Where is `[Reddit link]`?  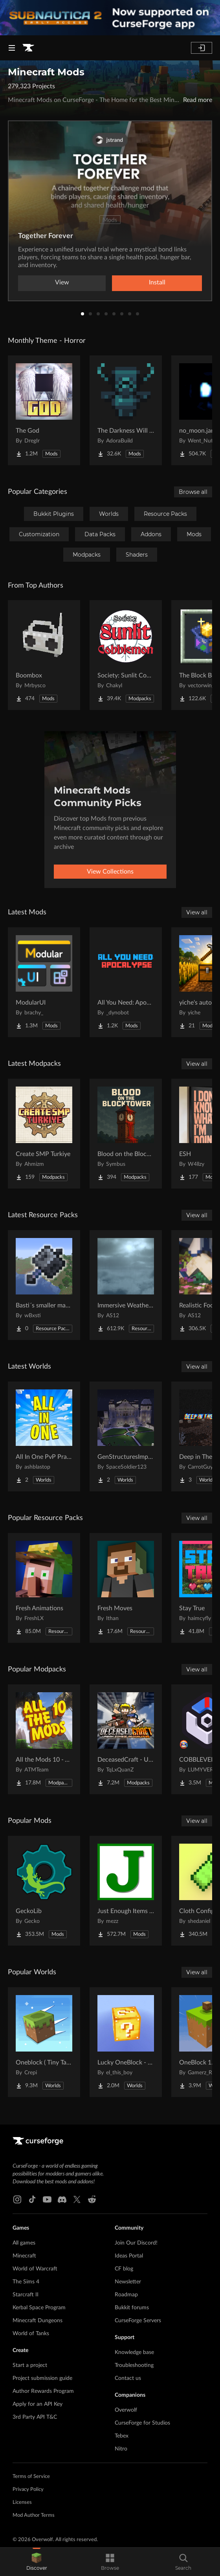 [Reddit link] is located at coordinates (92, 2199).